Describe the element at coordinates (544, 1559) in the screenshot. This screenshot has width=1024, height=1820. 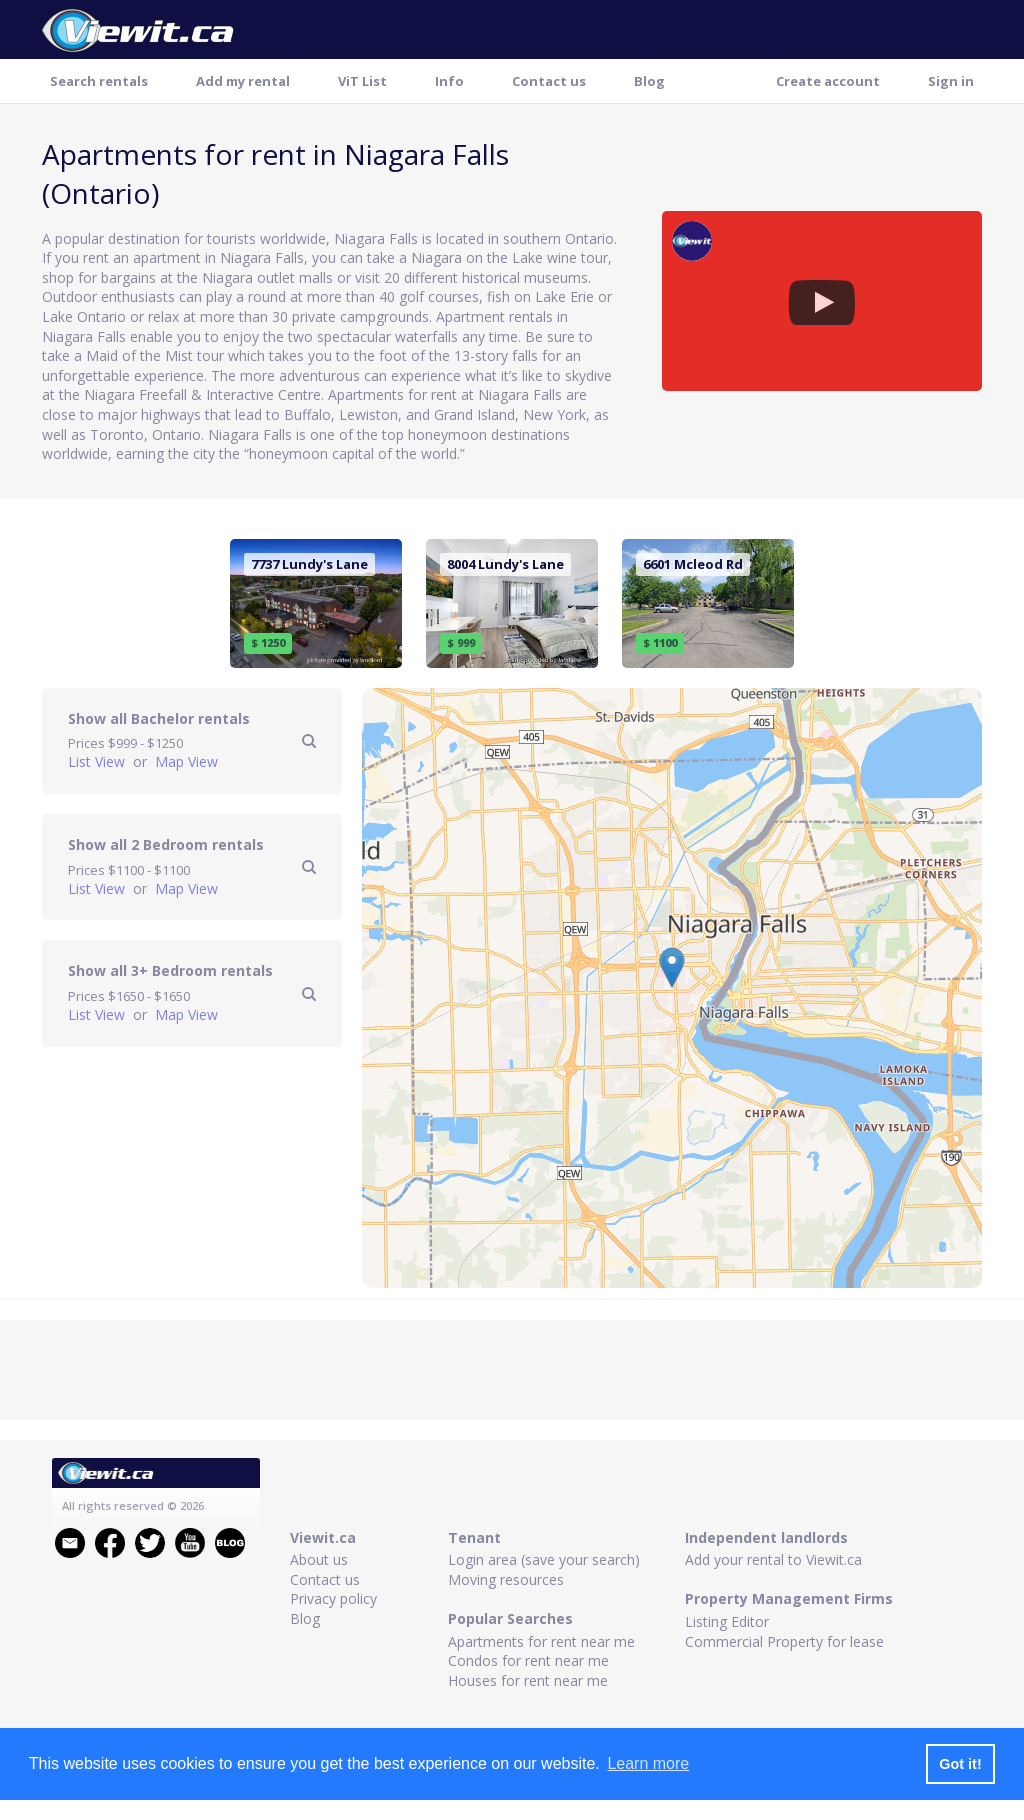
I see `Login area (save your search)` at that location.